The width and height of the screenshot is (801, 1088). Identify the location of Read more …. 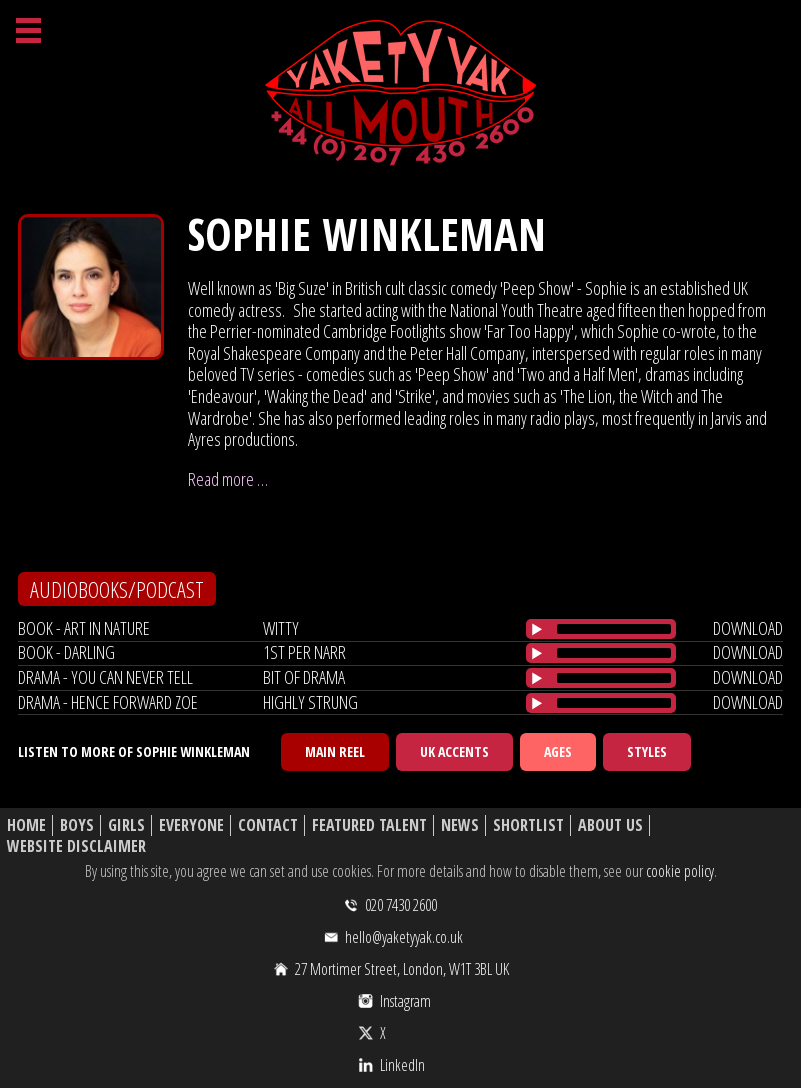
(228, 479).